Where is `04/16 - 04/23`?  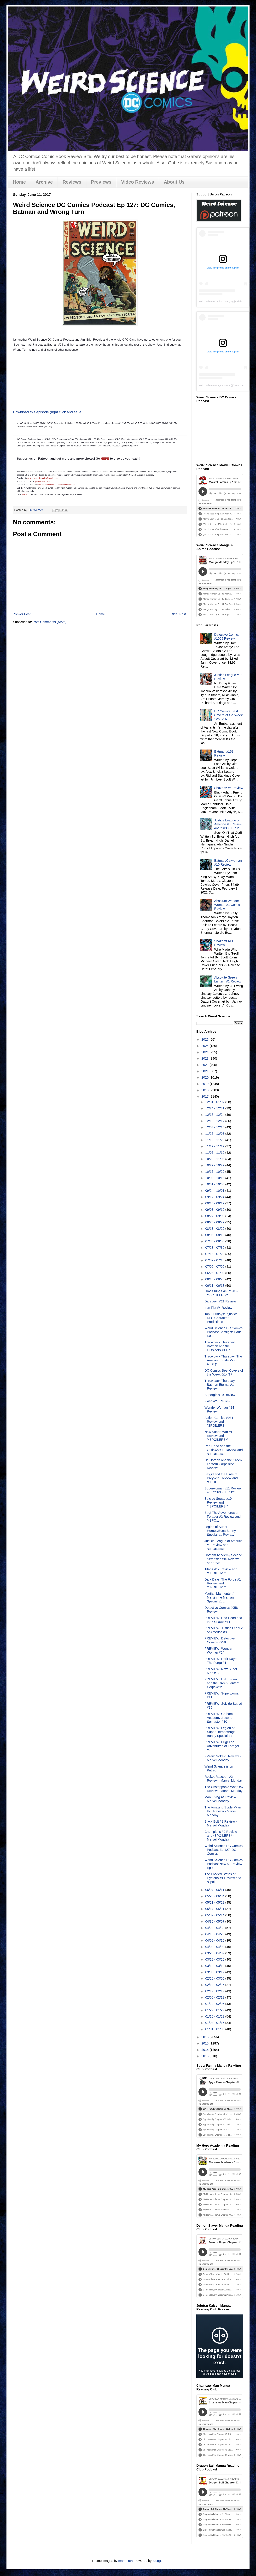 04/16 - 04/23 is located at coordinates (215, 1934).